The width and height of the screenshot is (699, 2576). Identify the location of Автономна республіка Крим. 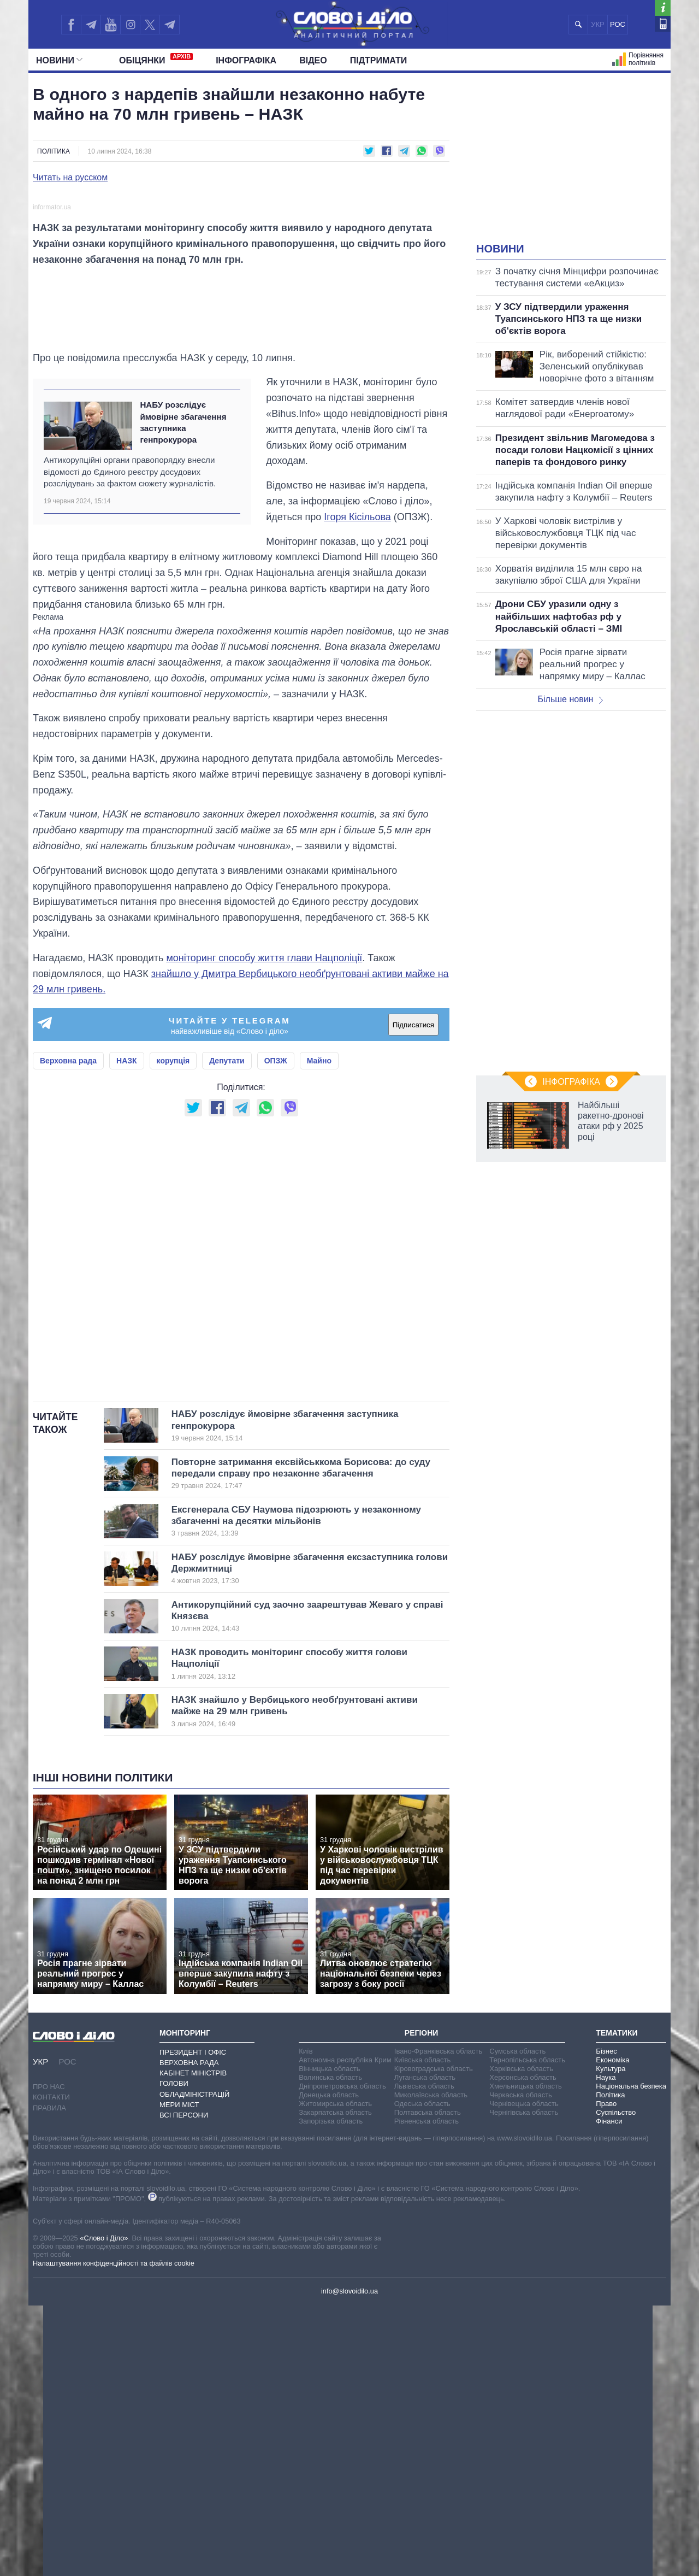
(345, 2330).